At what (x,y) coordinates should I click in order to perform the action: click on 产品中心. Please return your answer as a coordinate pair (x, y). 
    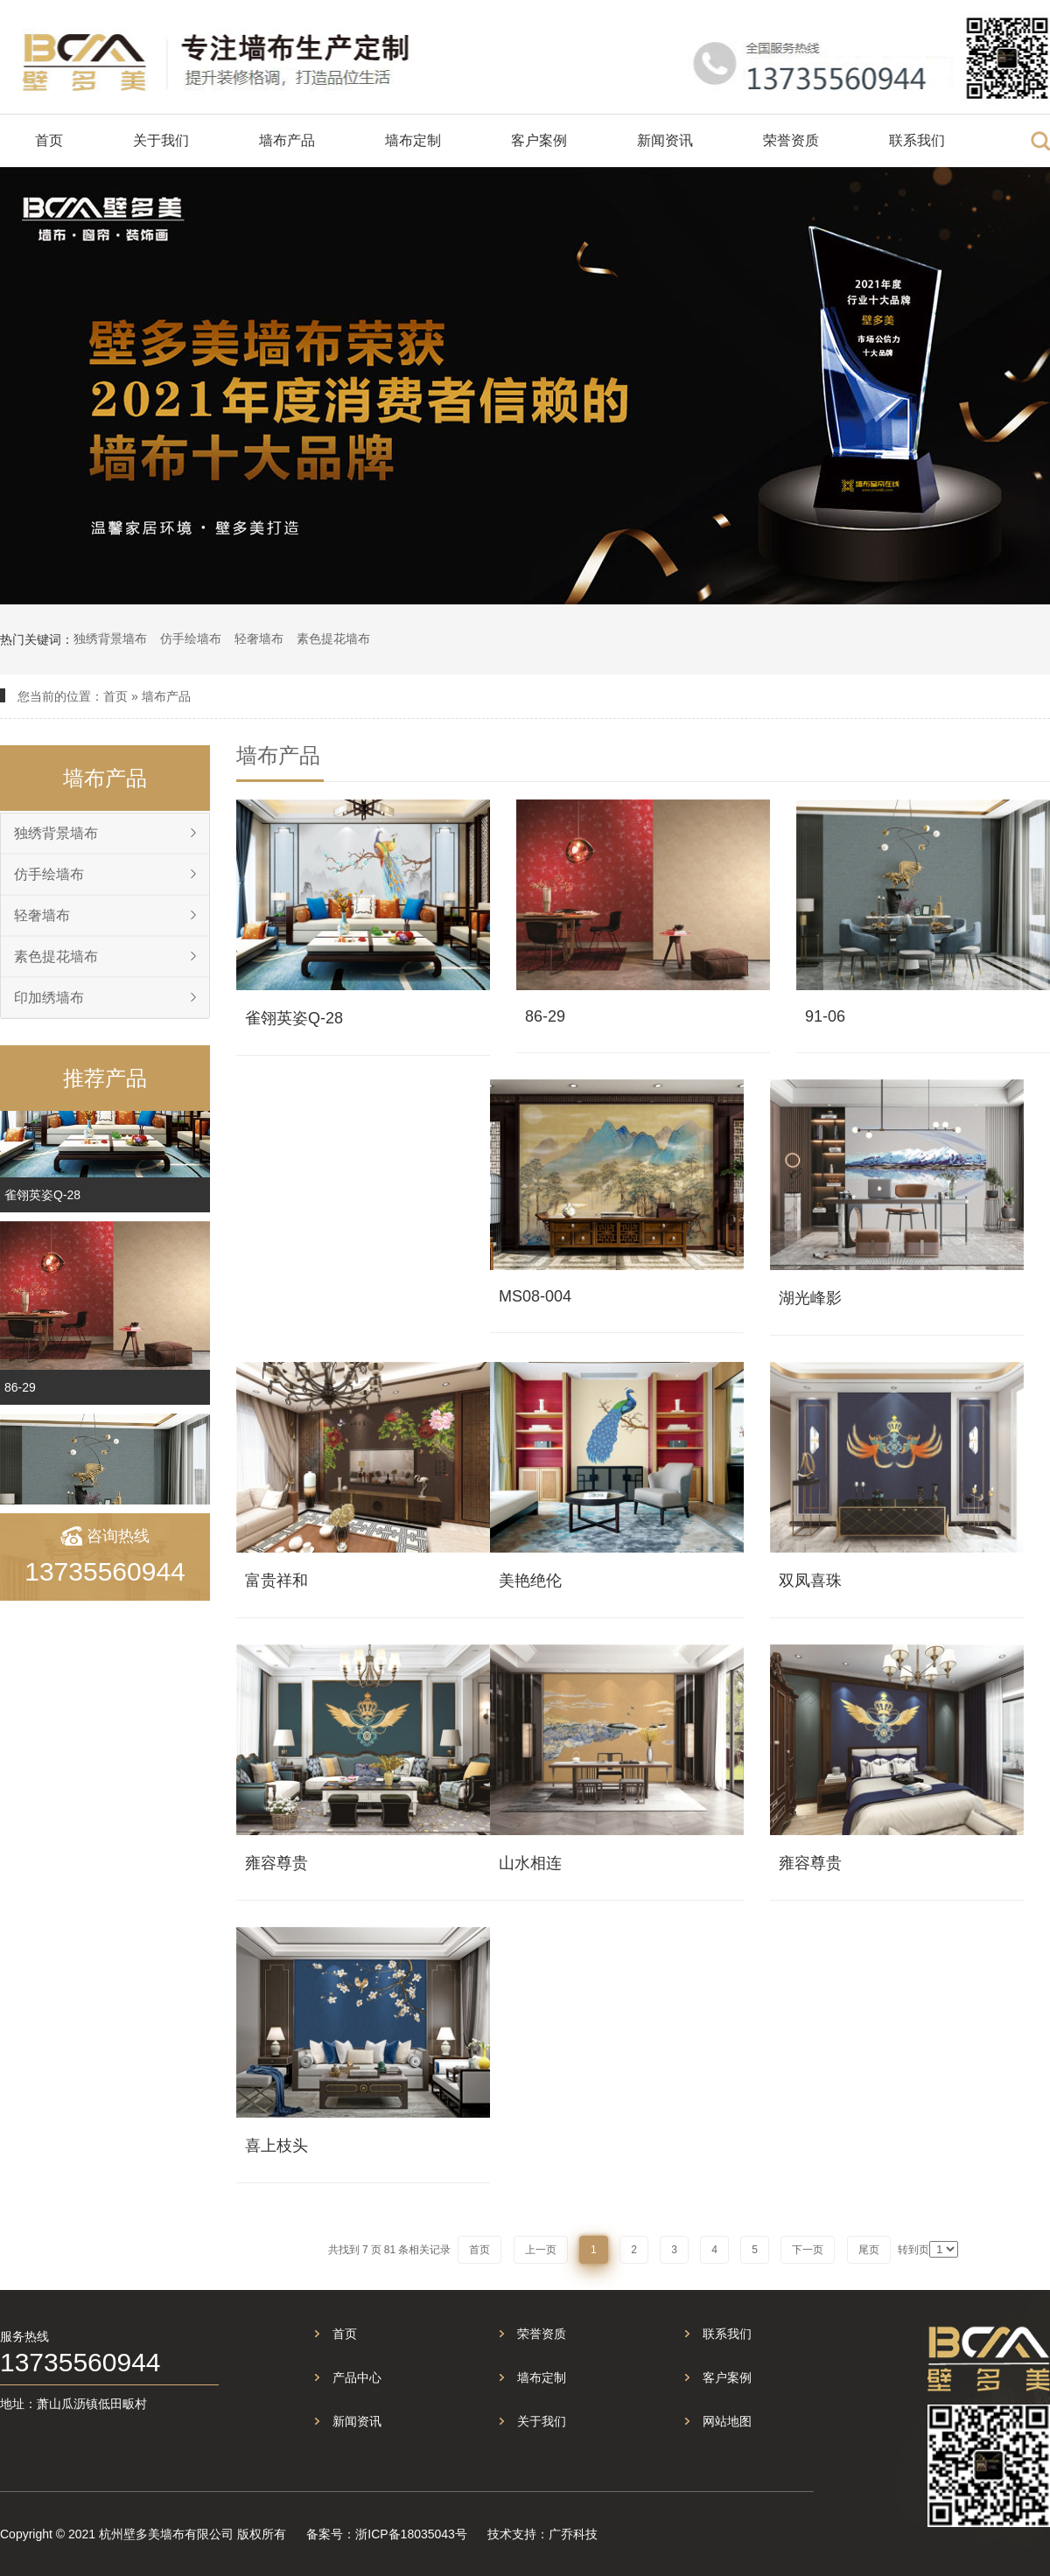
    Looking at the image, I should click on (357, 2377).